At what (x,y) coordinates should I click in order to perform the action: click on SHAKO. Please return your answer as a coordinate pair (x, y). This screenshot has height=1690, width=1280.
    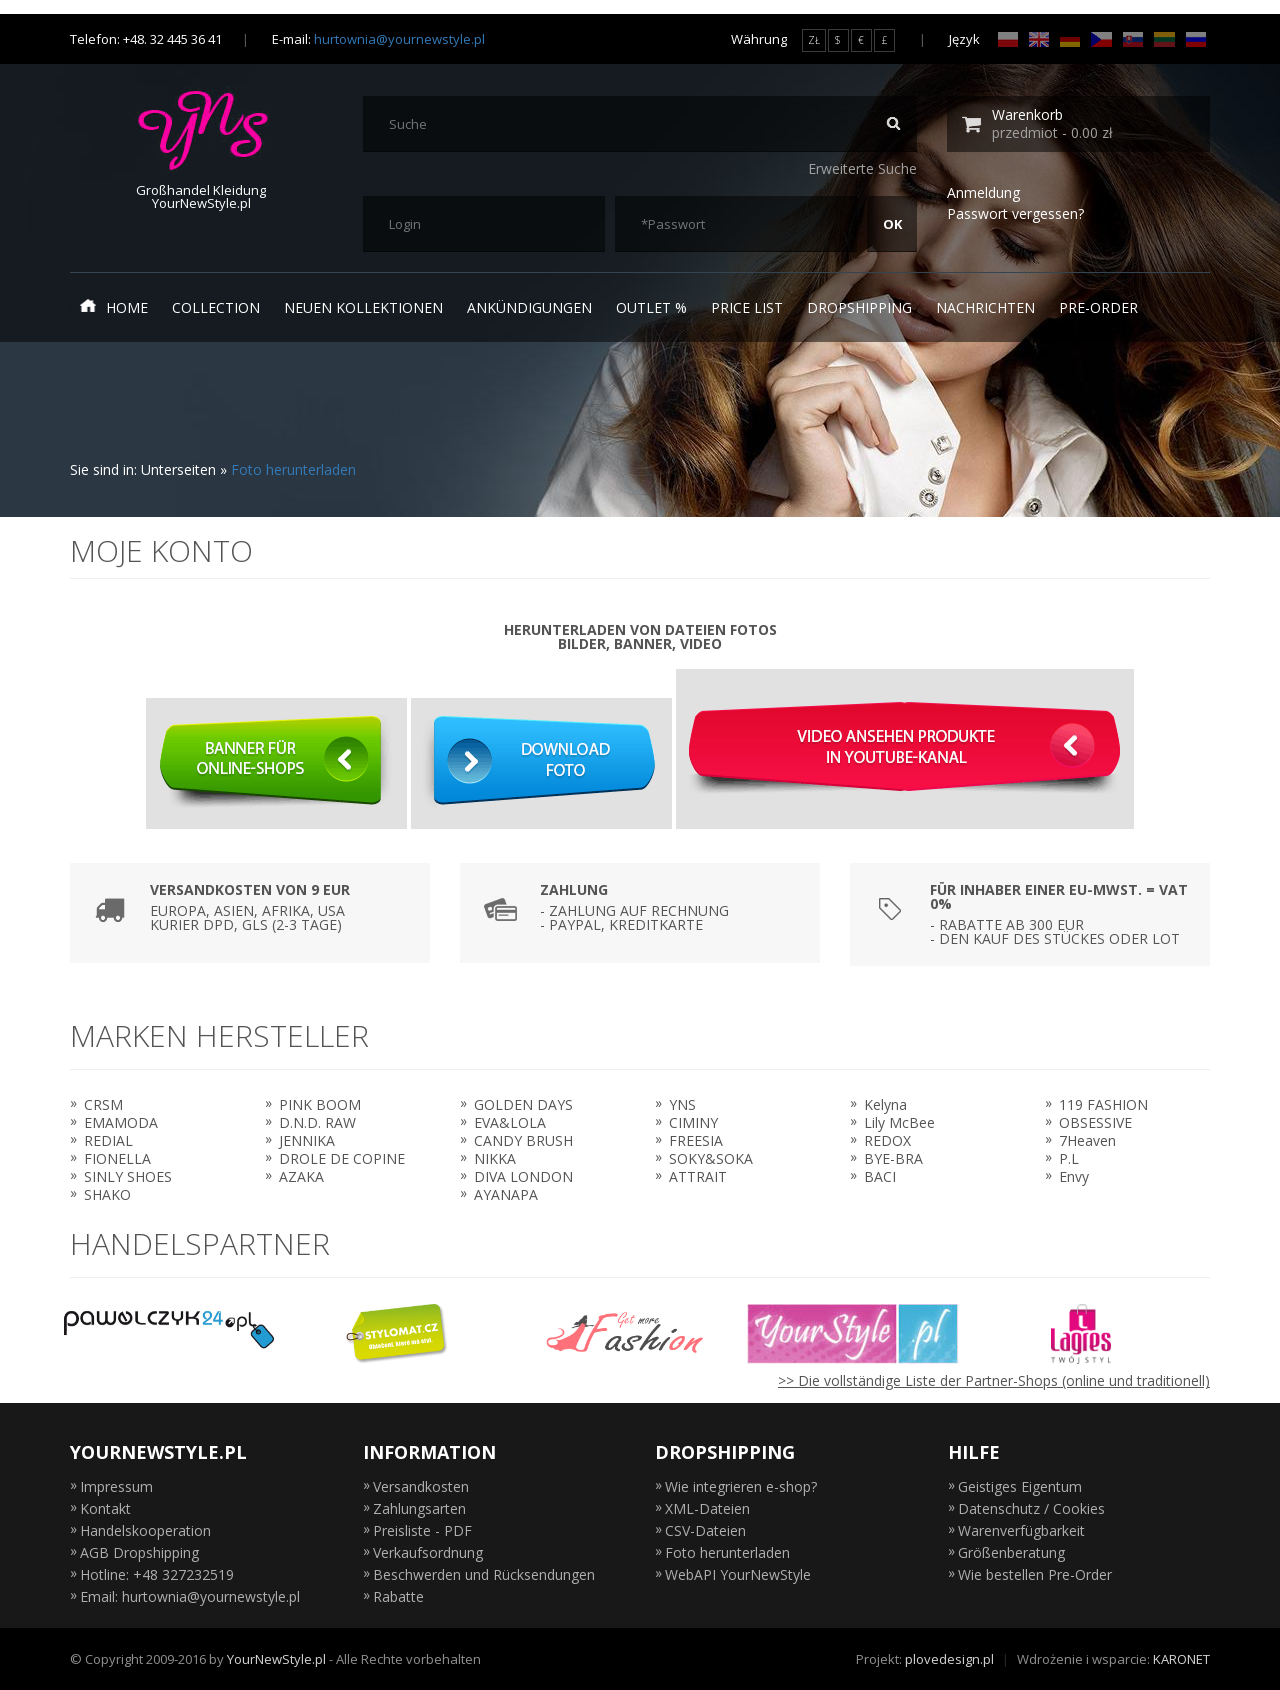
    Looking at the image, I should click on (107, 1194).